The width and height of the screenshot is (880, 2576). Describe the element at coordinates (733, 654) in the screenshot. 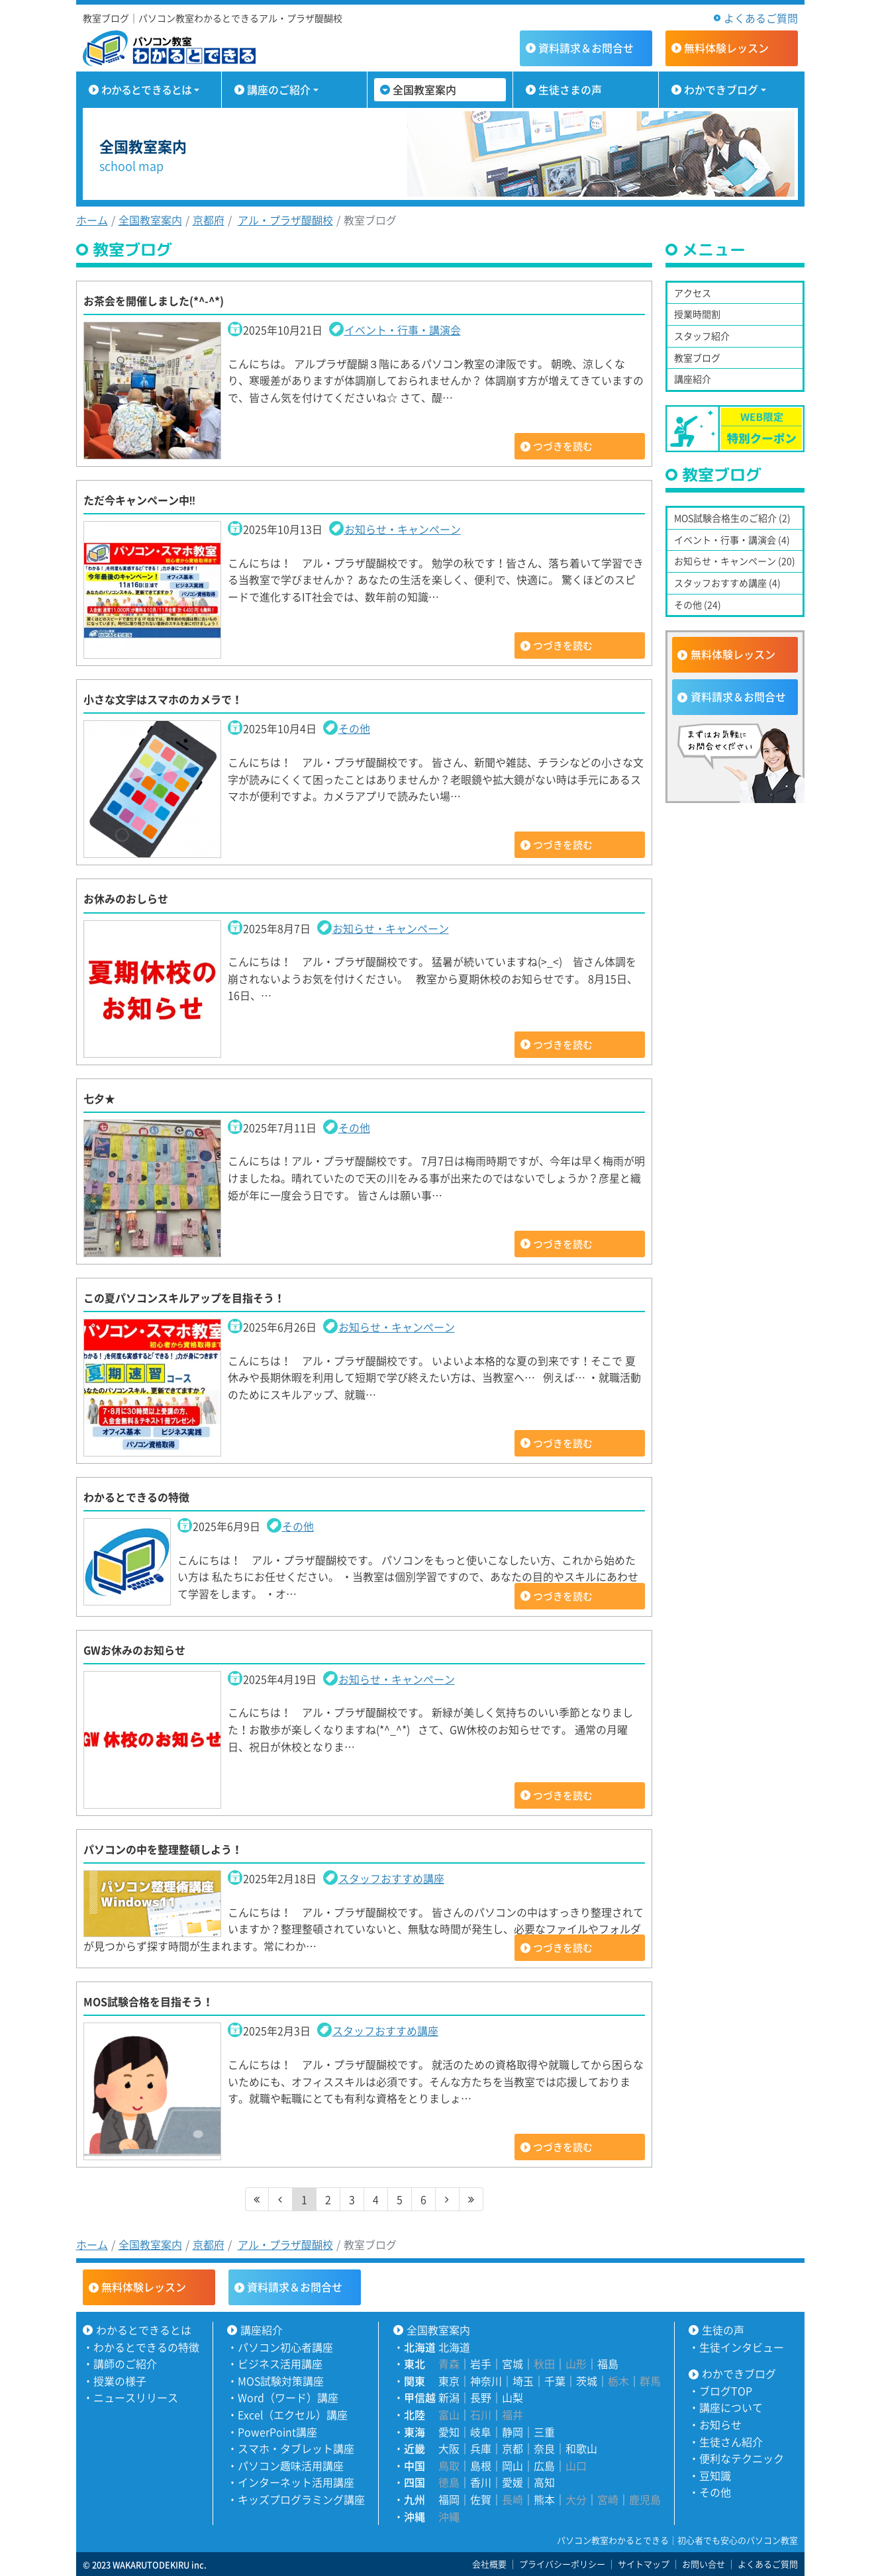

I see `無料体験レッスン` at that location.